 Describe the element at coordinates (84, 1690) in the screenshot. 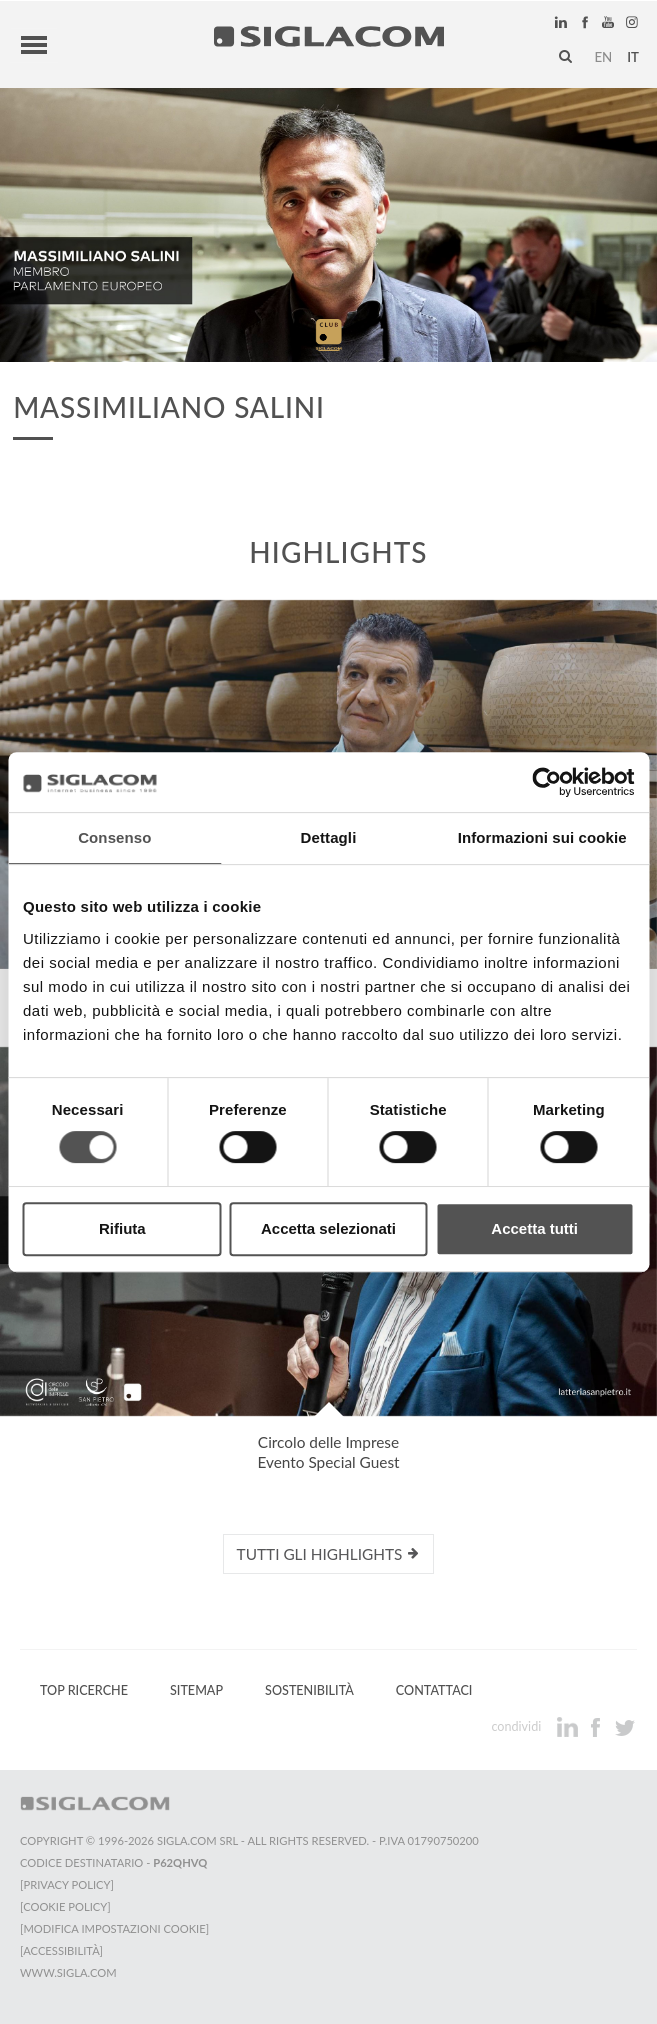

I see `Top Ricerche` at that location.